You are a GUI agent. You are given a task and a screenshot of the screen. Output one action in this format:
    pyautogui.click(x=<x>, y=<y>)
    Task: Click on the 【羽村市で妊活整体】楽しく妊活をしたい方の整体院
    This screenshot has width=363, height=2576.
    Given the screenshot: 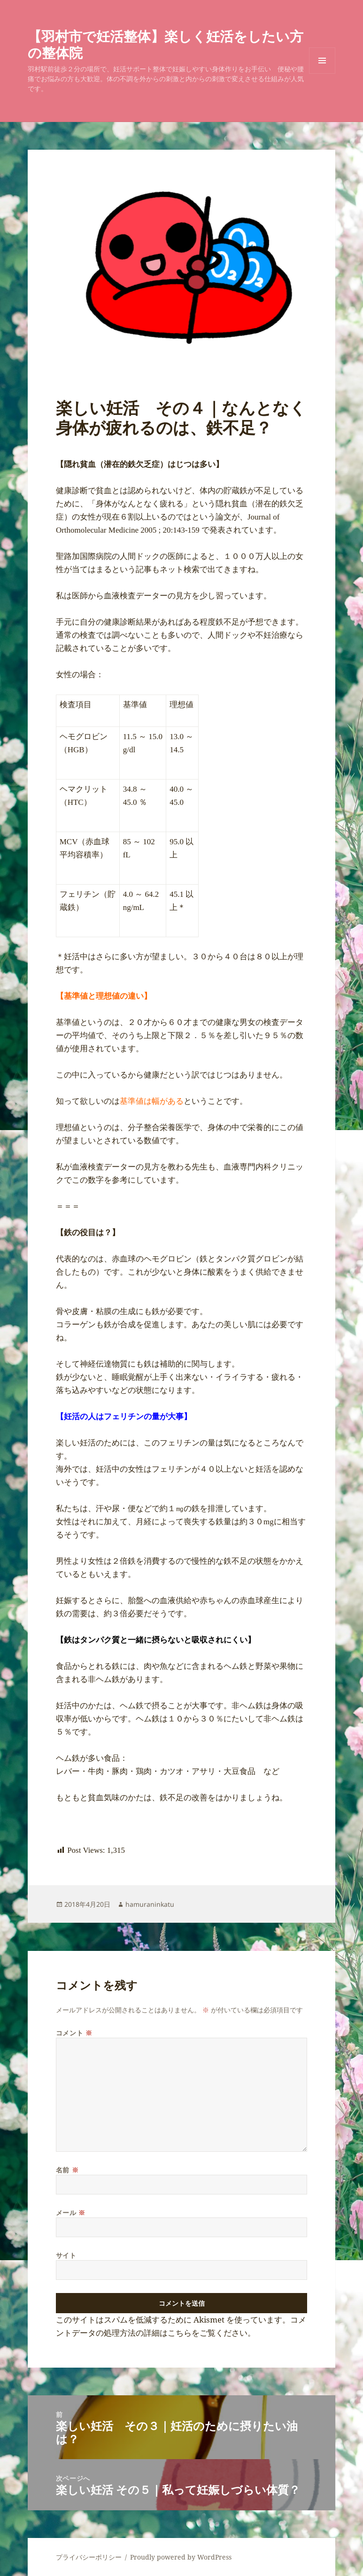 What is the action you would take?
    pyautogui.click(x=165, y=44)
    